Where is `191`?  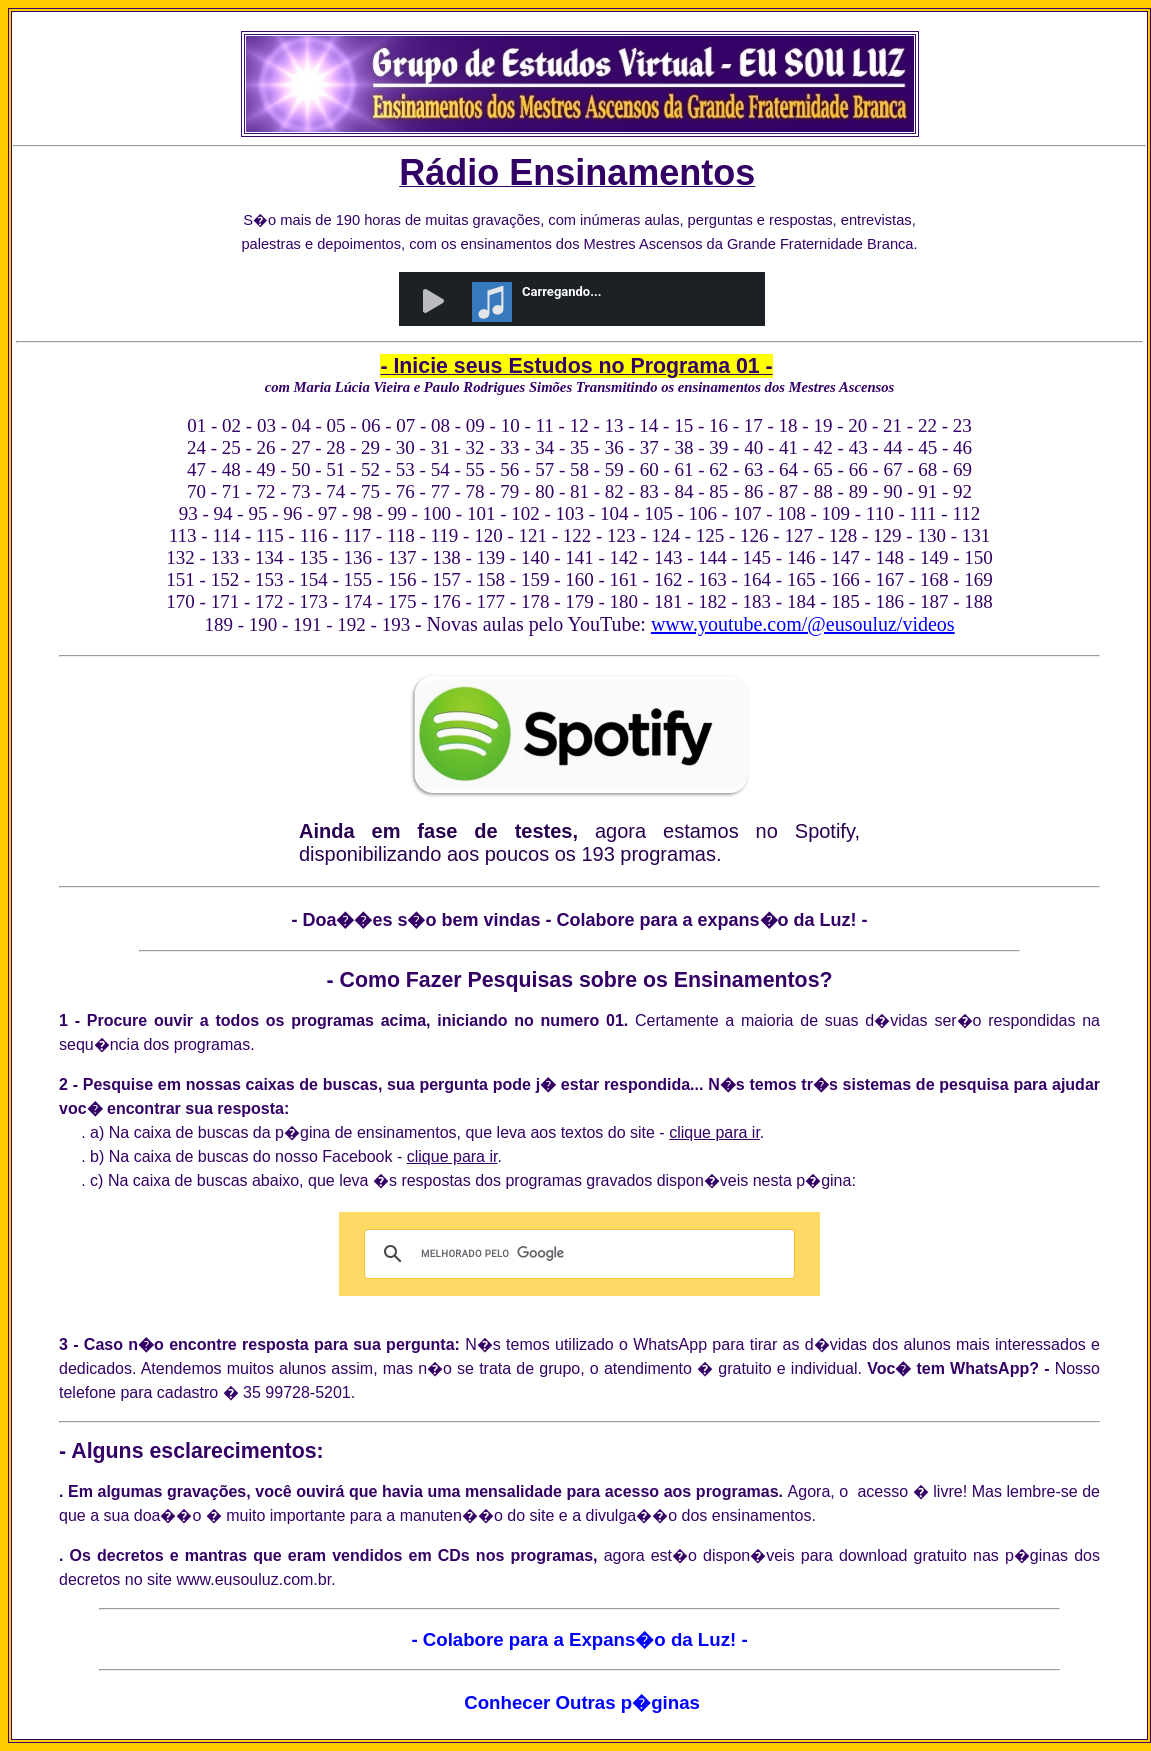
191 is located at coordinates (307, 624).